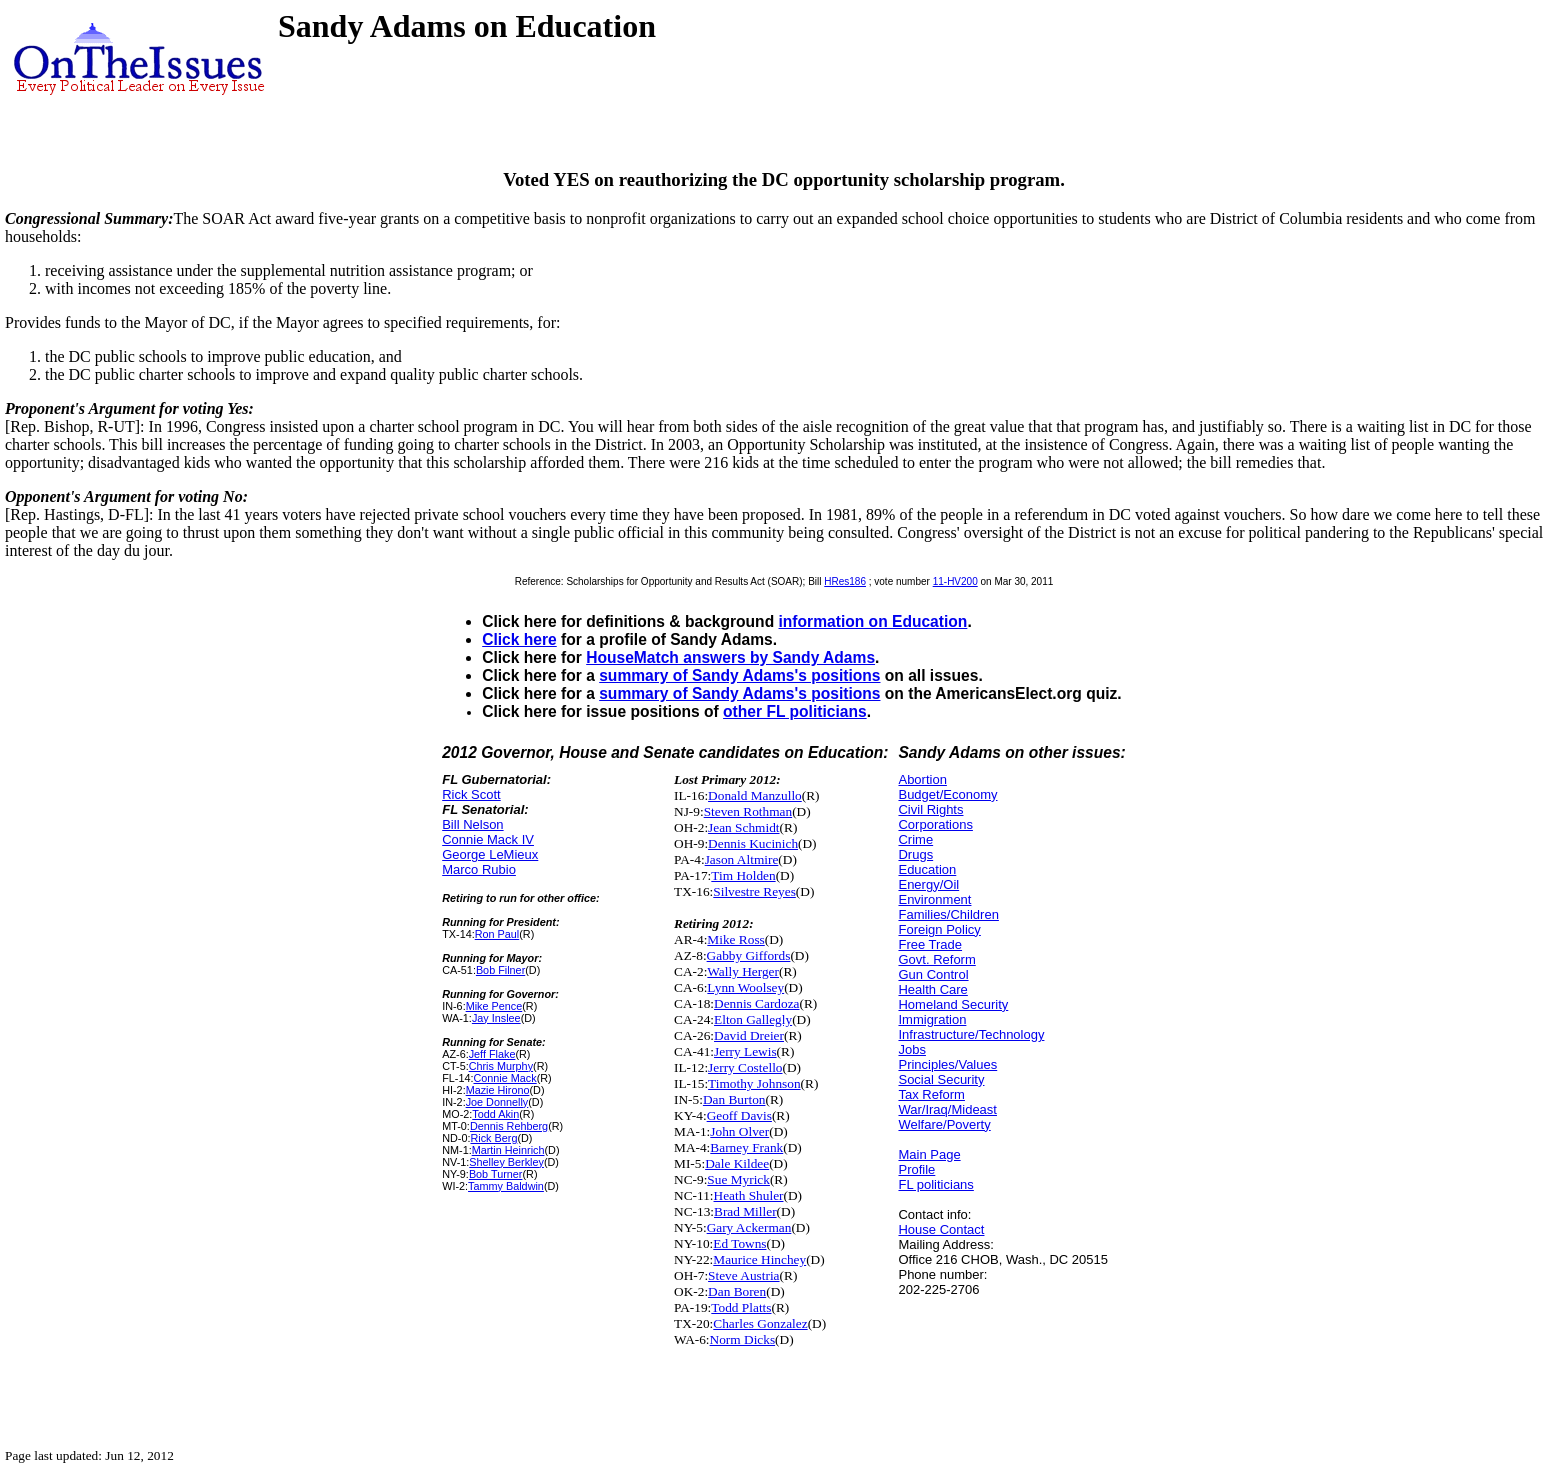 The width and height of the screenshot is (1568, 1469). Describe the element at coordinates (745, 1051) in the screenshot. I see `Jerry Lewis` at that location.